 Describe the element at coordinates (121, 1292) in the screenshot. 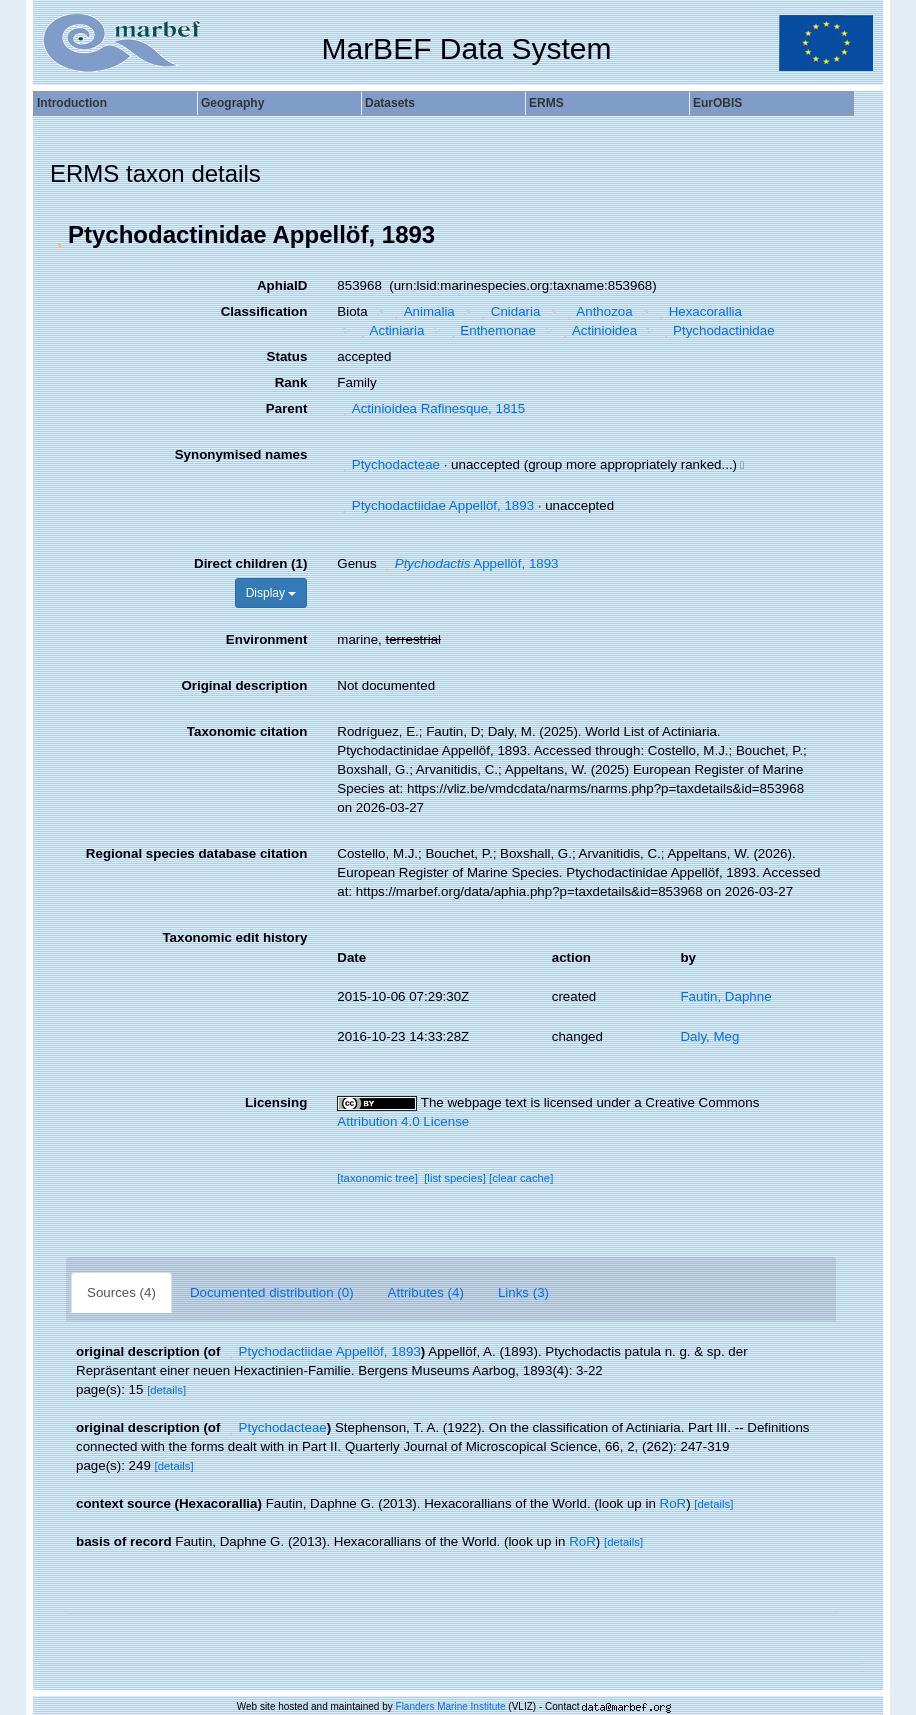

I see `Sources (4)` at that location.